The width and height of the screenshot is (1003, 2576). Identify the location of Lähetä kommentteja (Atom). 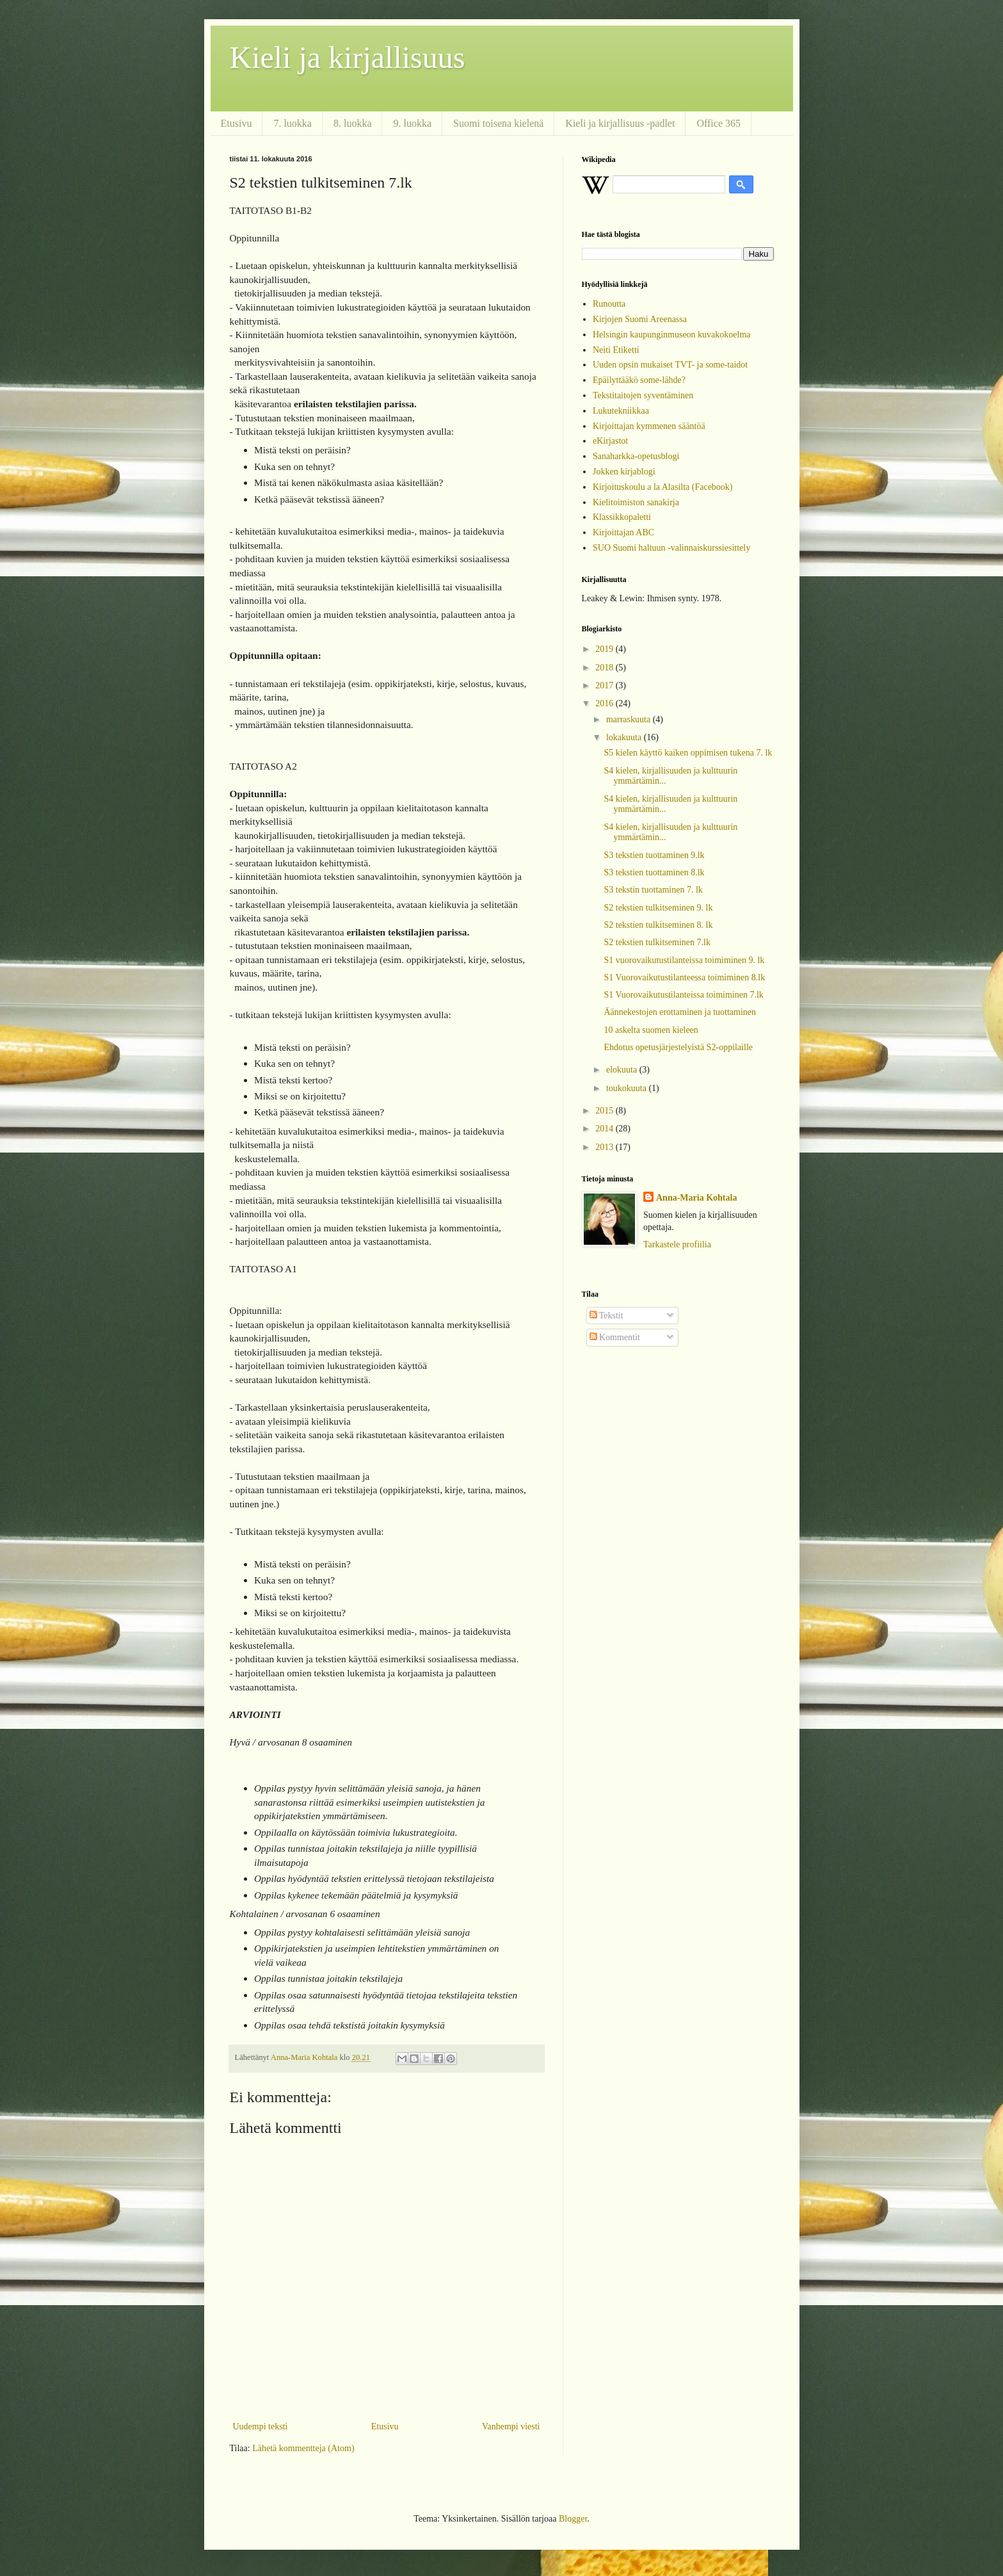
(303, 2448).